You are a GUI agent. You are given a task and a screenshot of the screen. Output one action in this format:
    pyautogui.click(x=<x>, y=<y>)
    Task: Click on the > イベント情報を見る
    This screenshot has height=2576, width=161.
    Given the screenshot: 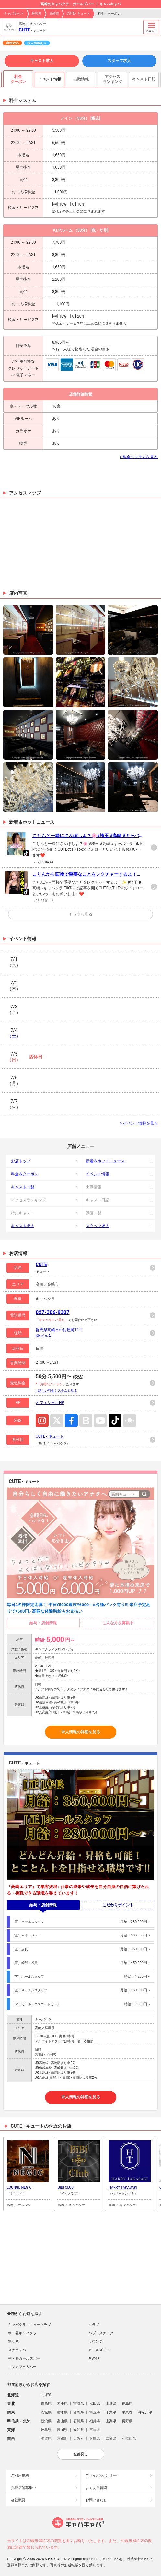 What is the action you would take?
    pyautogui.click(x=139, y=1123)
    